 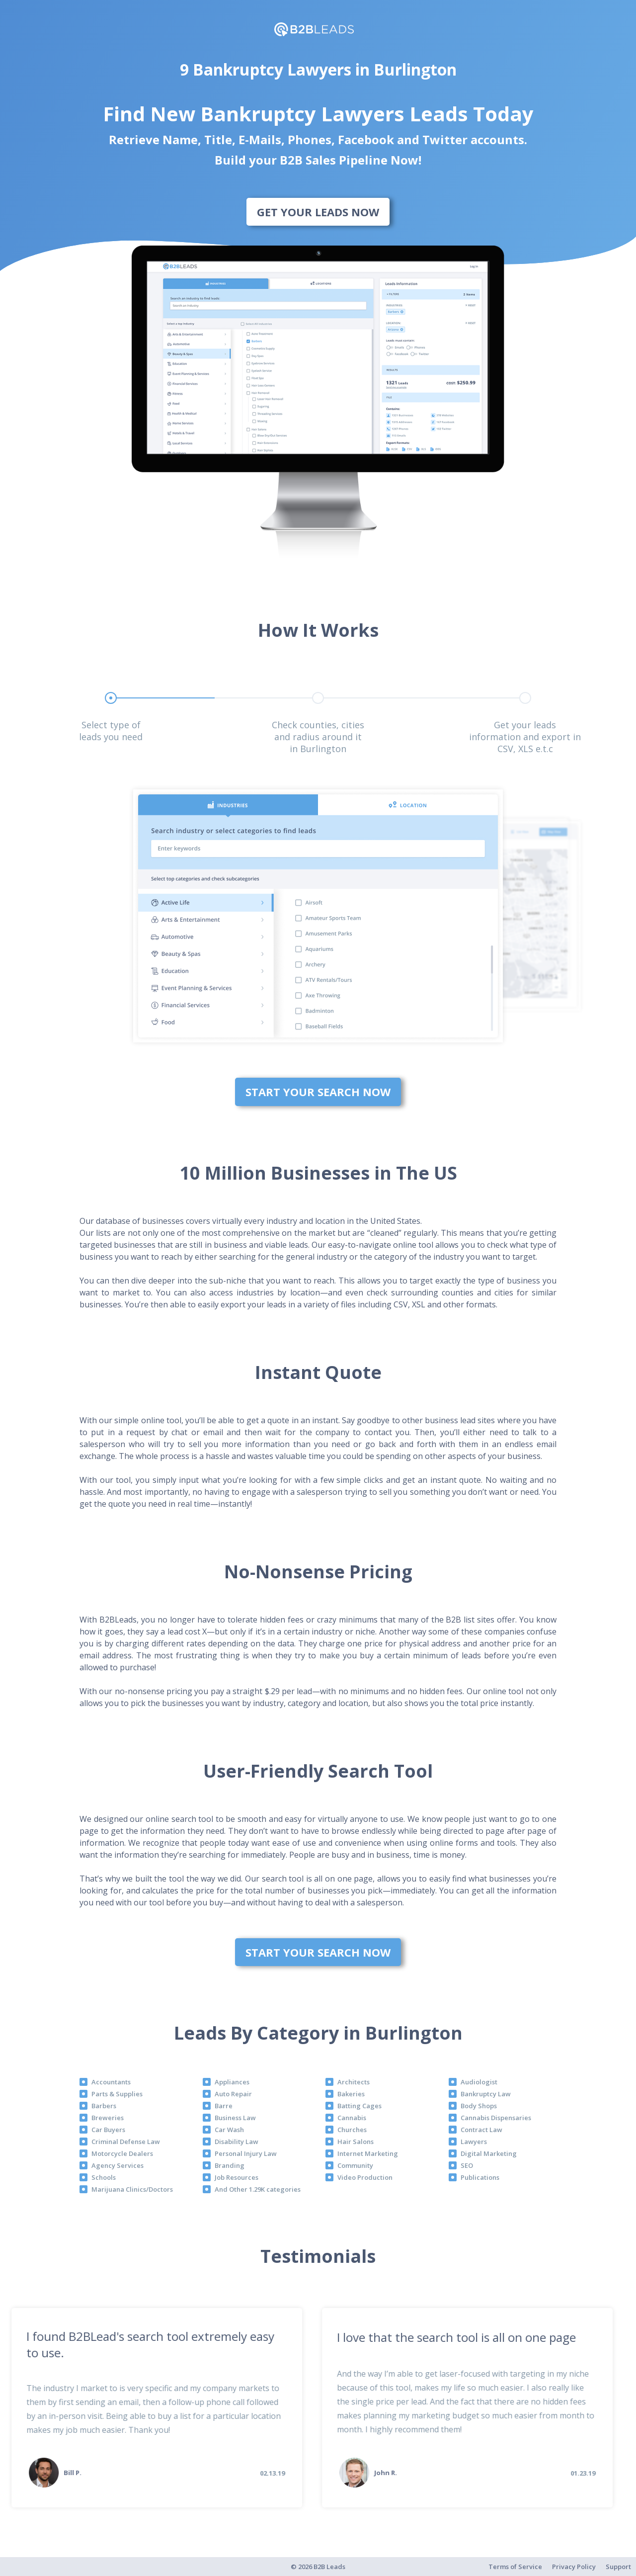 I want to click on Support, so click(x=618, y=2566).